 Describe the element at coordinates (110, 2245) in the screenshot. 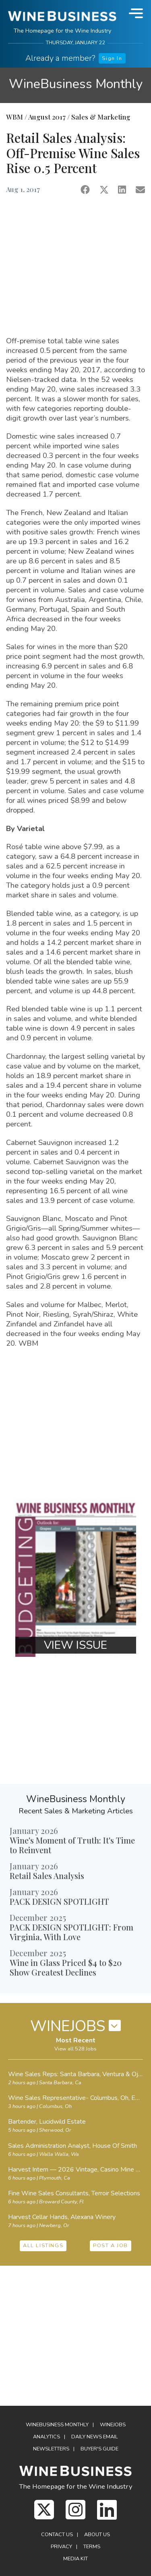

I see `POST A JOB` at that location.